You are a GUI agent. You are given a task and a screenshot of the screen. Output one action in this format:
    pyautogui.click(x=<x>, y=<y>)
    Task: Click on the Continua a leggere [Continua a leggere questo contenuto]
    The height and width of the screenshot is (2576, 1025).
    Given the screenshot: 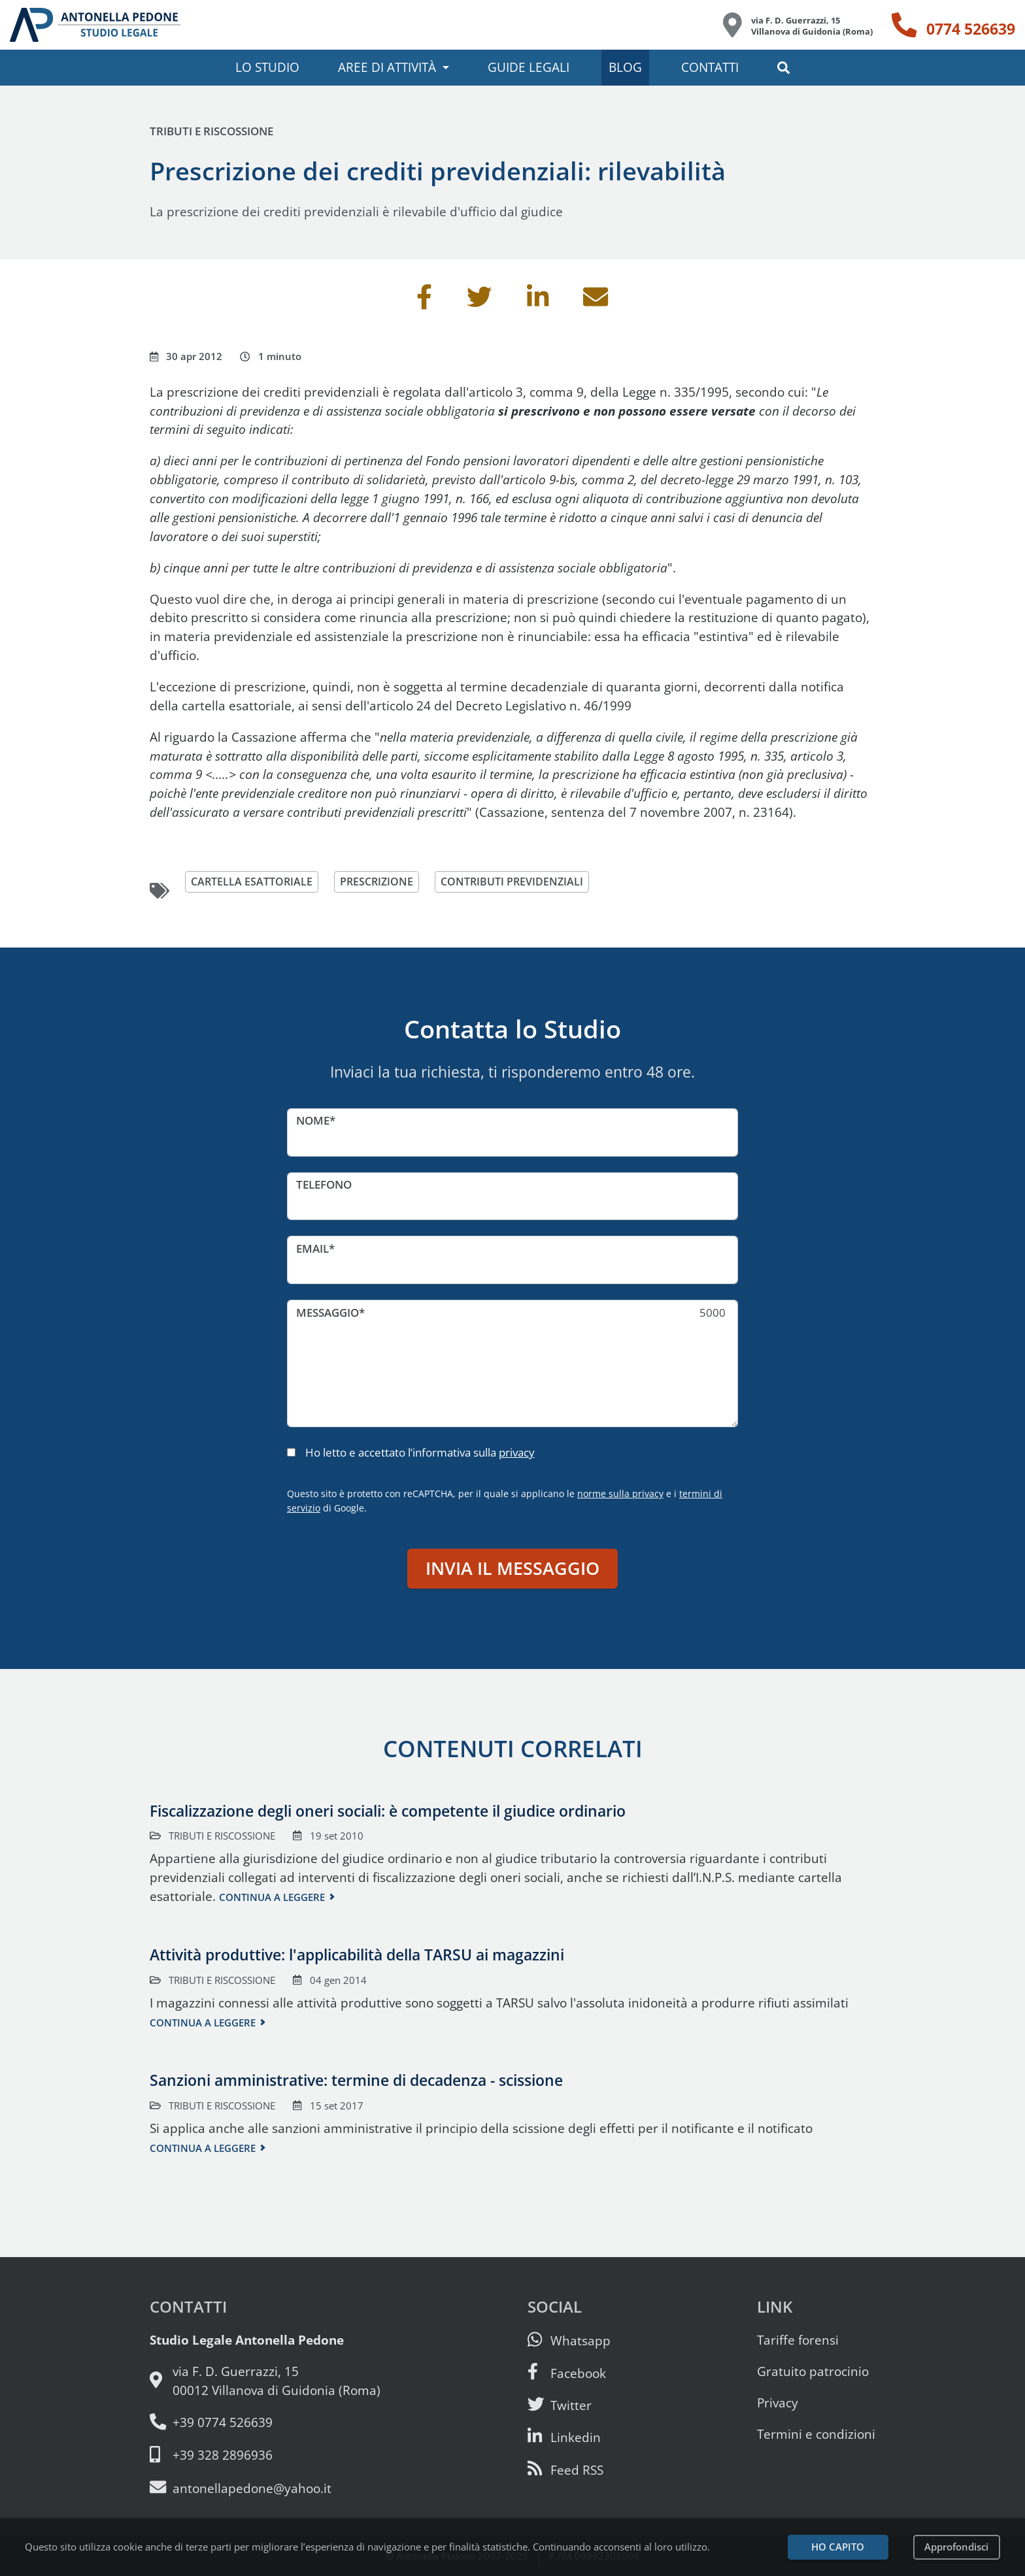 What is the action you would take?
    pyautogui.click(x=272, y=1897)
    